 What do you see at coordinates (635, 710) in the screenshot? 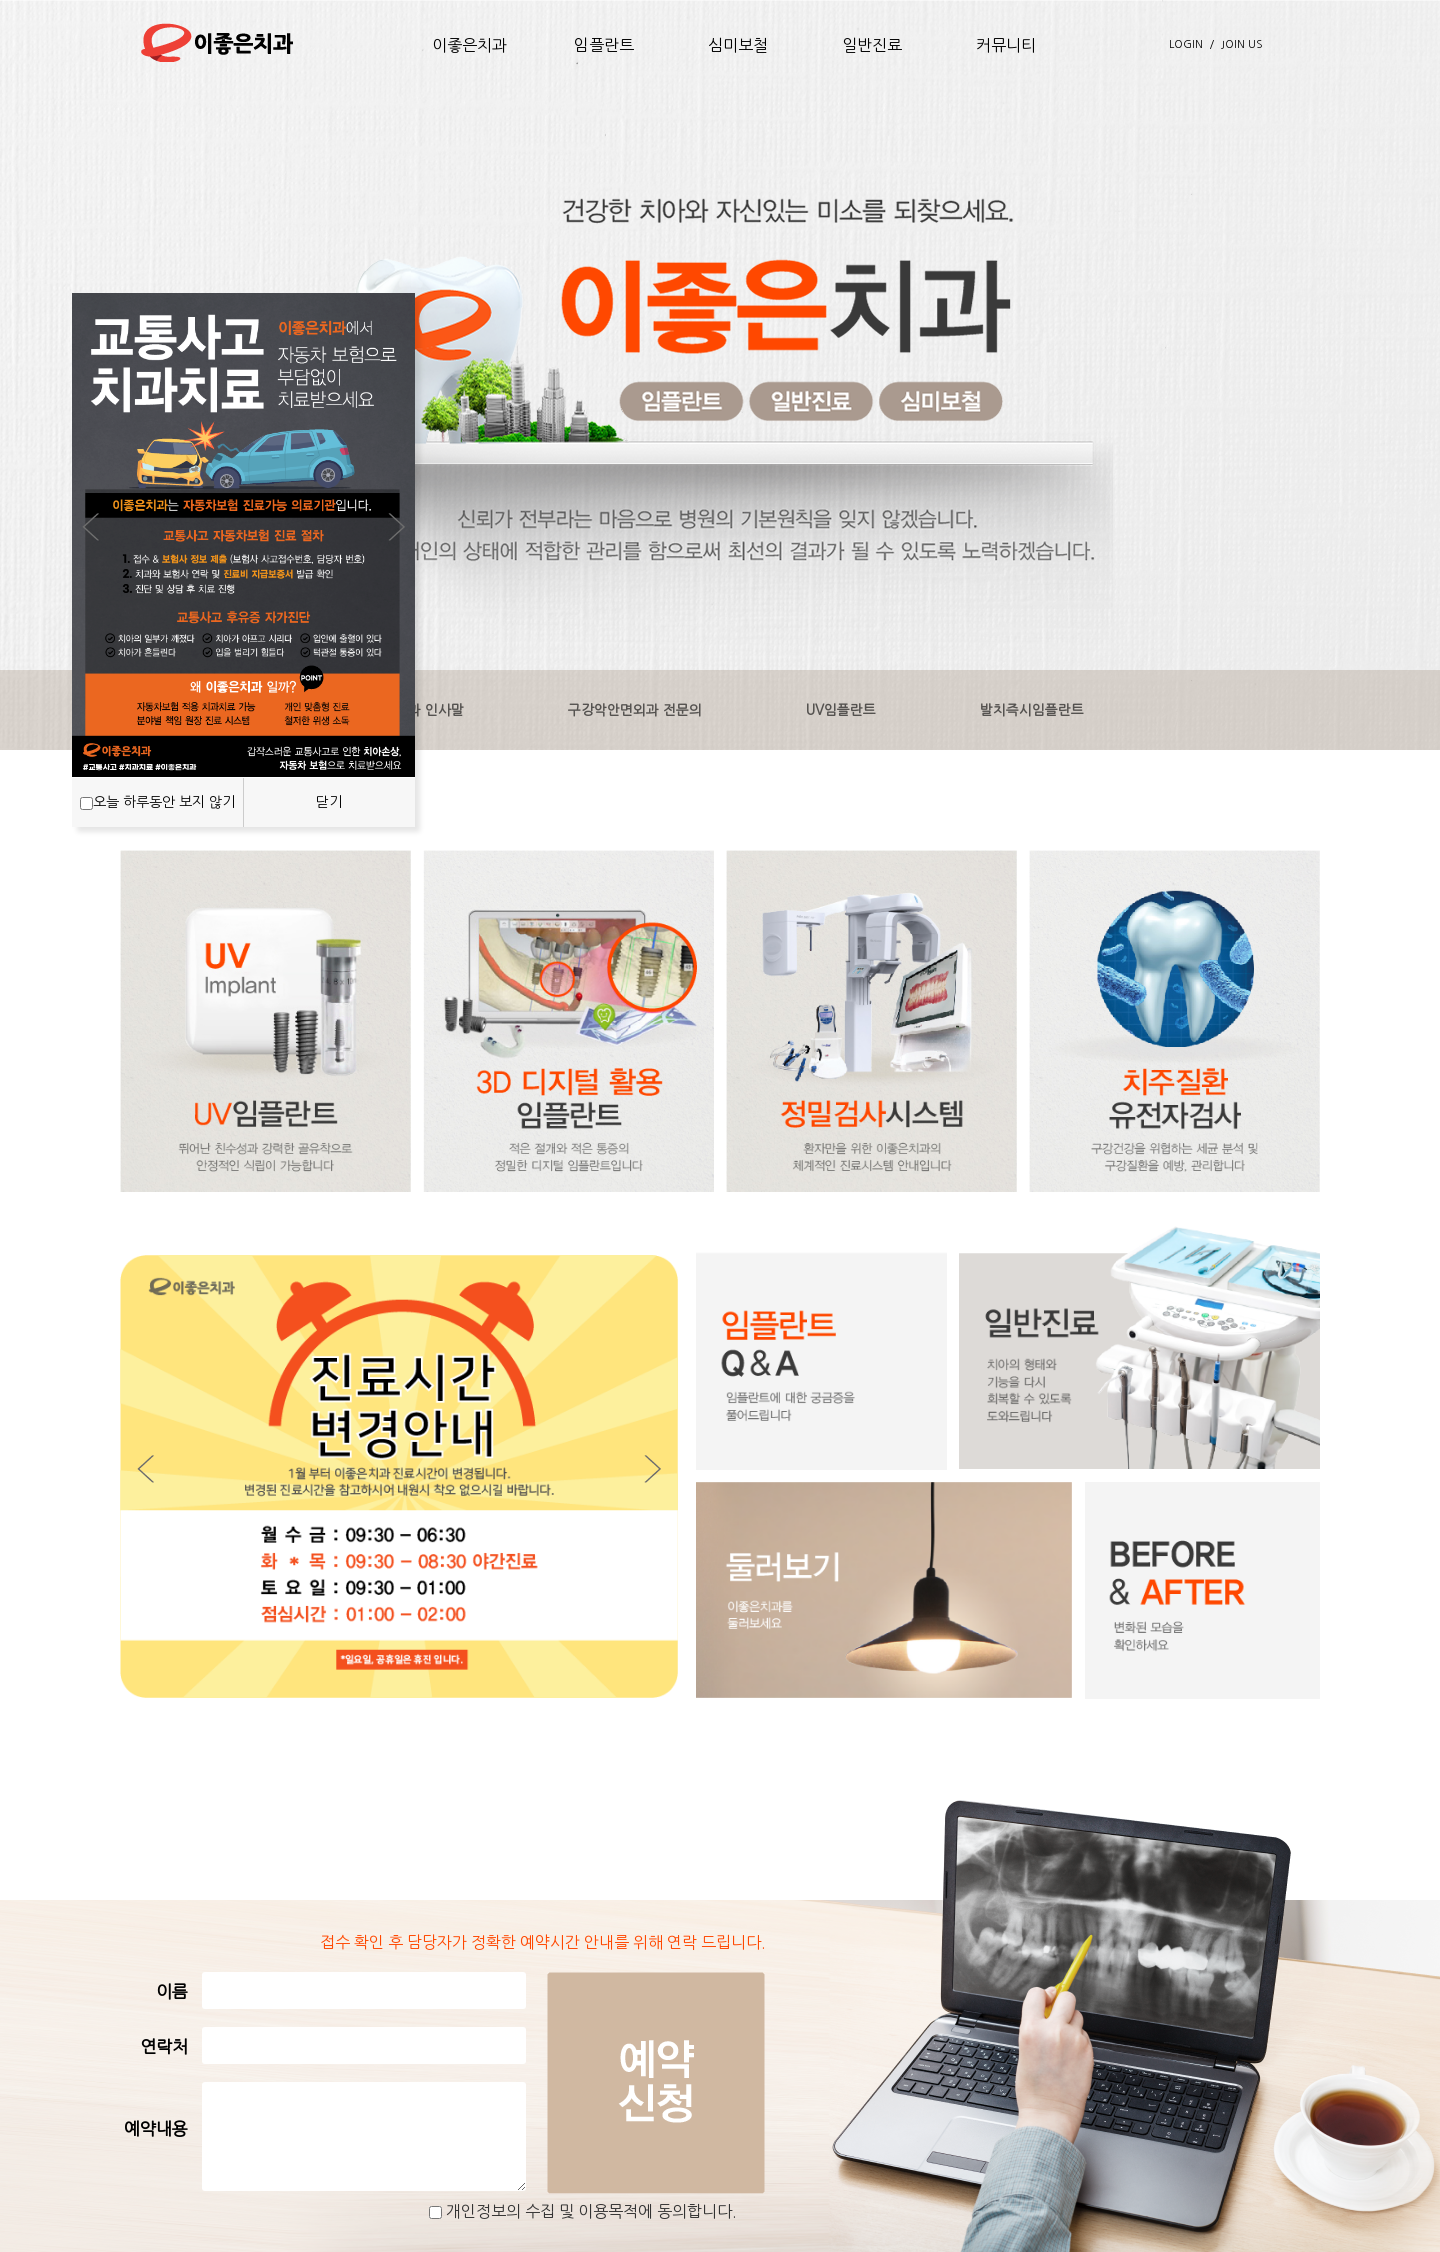
I see `구강악안면외과 전문의` at bounding box center [635, 710].